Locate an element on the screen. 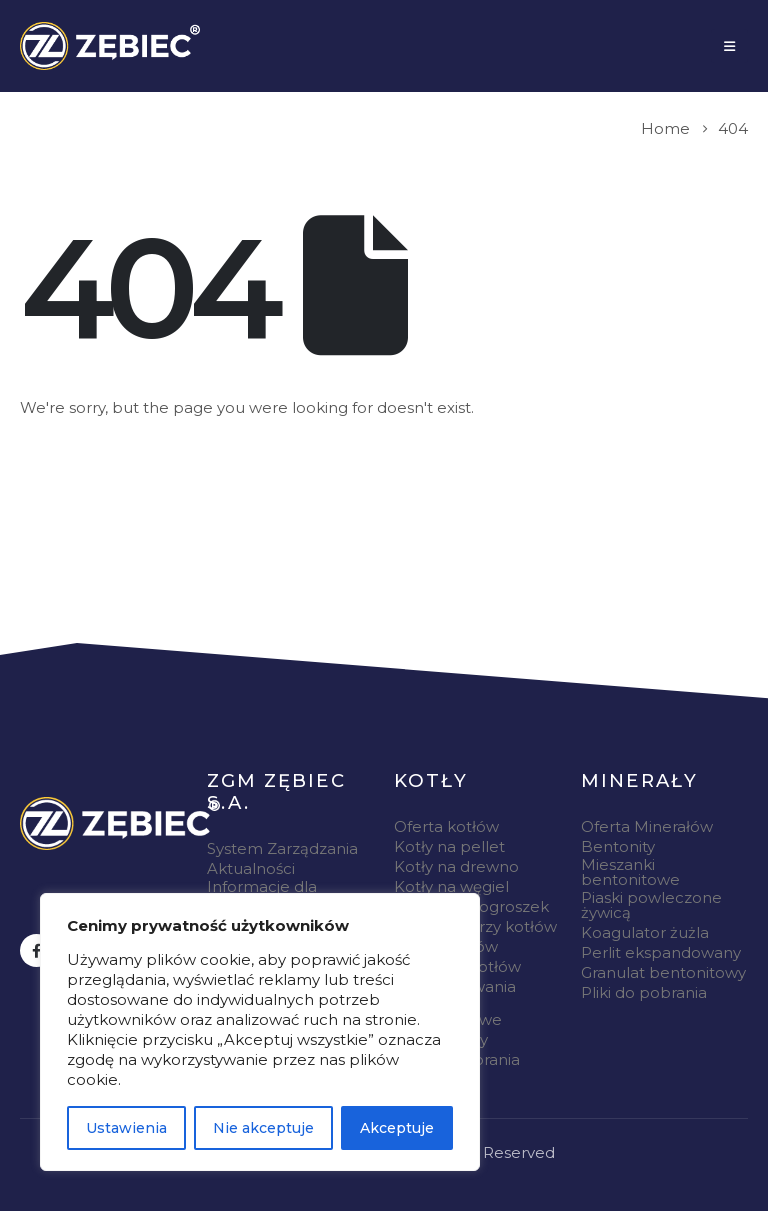  Kotły na węgiel is located at coordinates (451, 886).